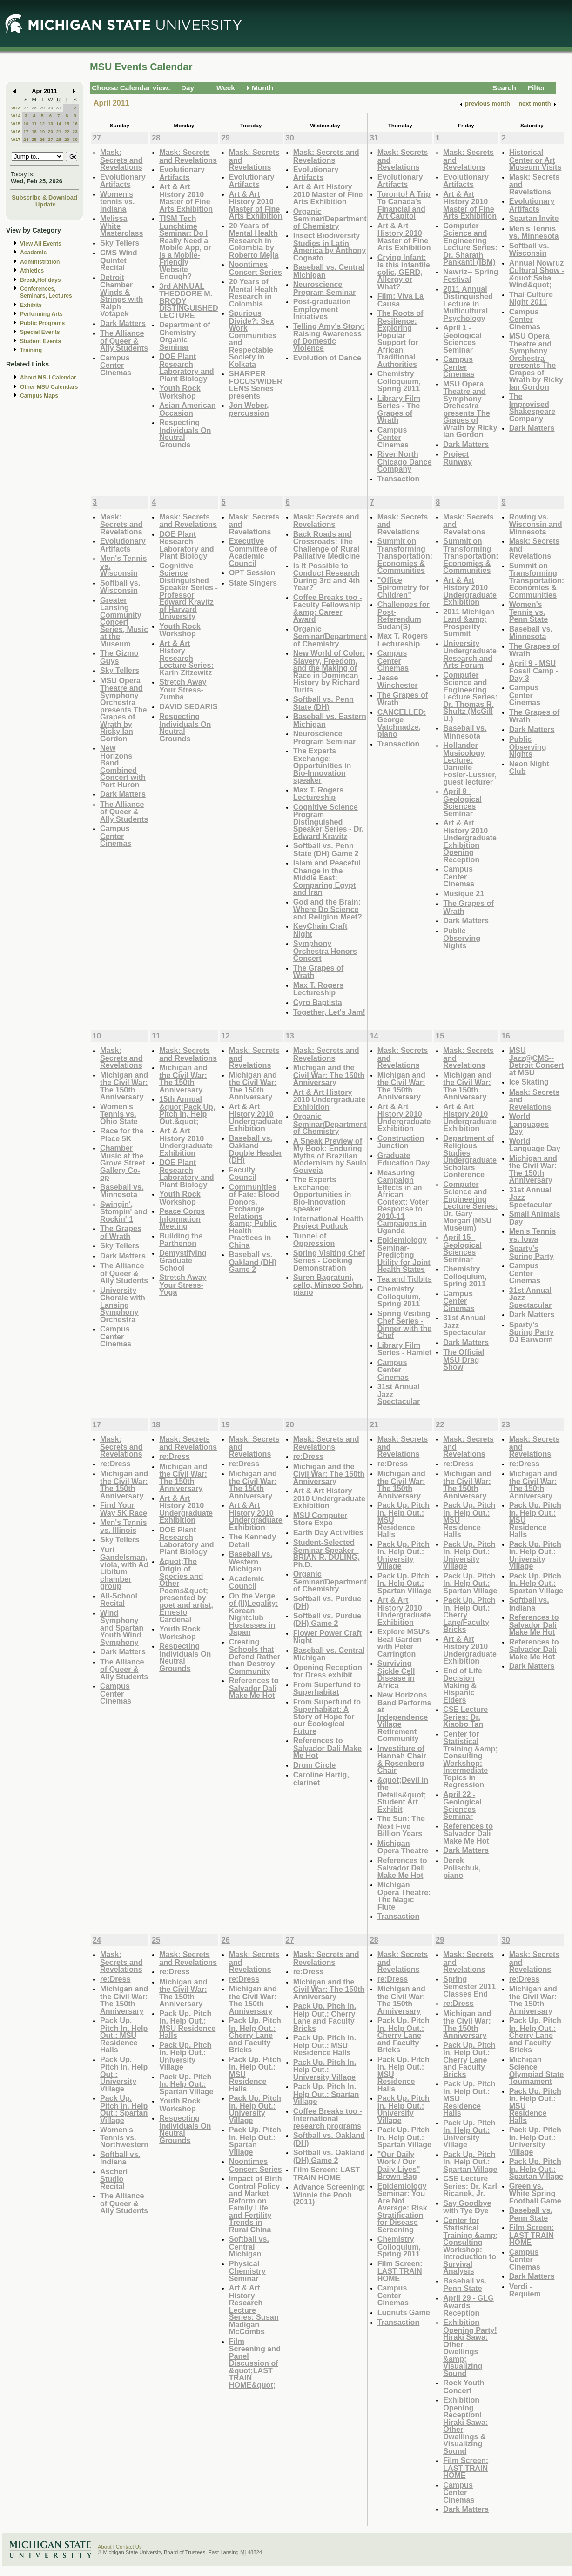 The image size is (572, 2576). What do you see at coordinates (534, 670) in the screenshot?
I see `April 9 - MSU Fossil Camp - Day 3` at bounding box center [534, 670].